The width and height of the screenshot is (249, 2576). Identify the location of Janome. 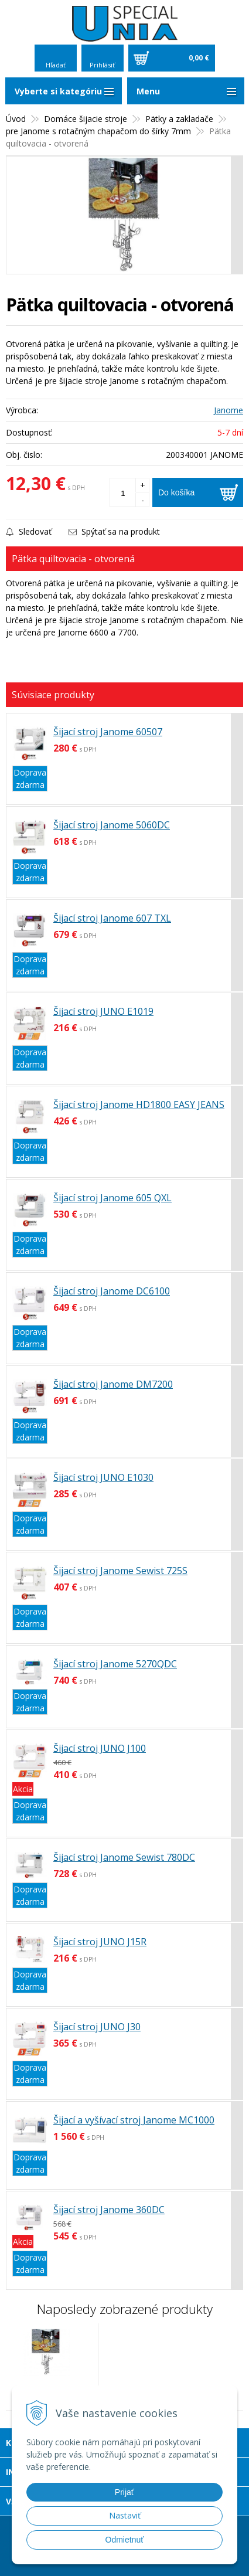
(228, 410).